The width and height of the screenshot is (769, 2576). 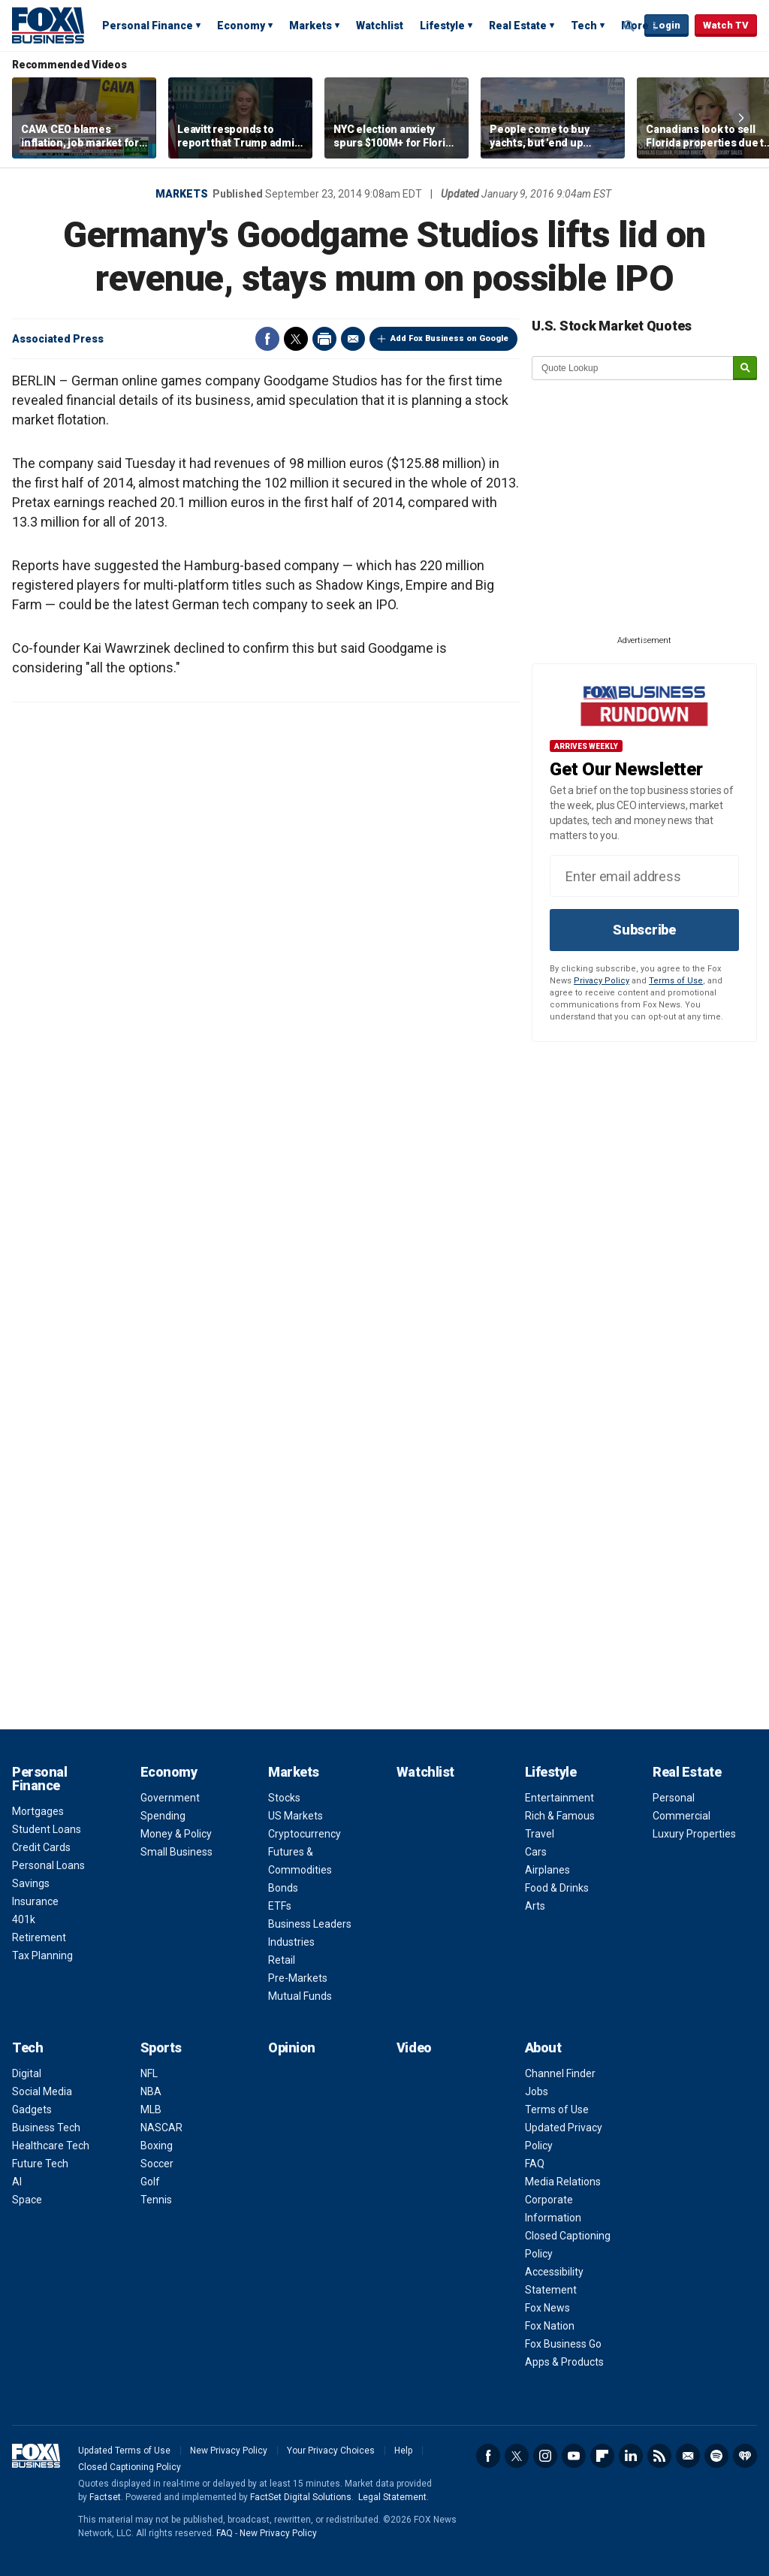 I want to click on Fox News, so click(x=547, y=2308).